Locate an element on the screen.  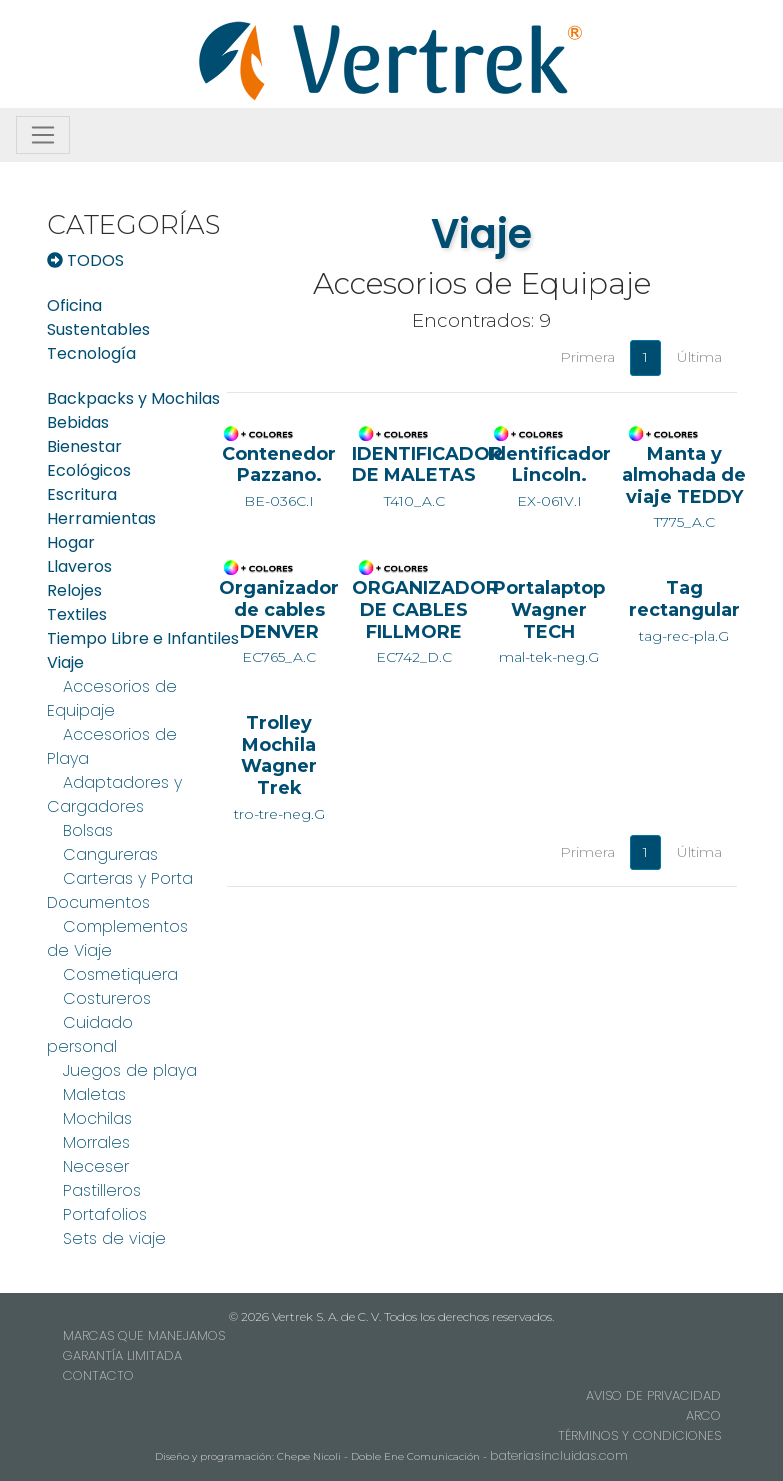
Pastilleros is located at coordinates (102, 1190).